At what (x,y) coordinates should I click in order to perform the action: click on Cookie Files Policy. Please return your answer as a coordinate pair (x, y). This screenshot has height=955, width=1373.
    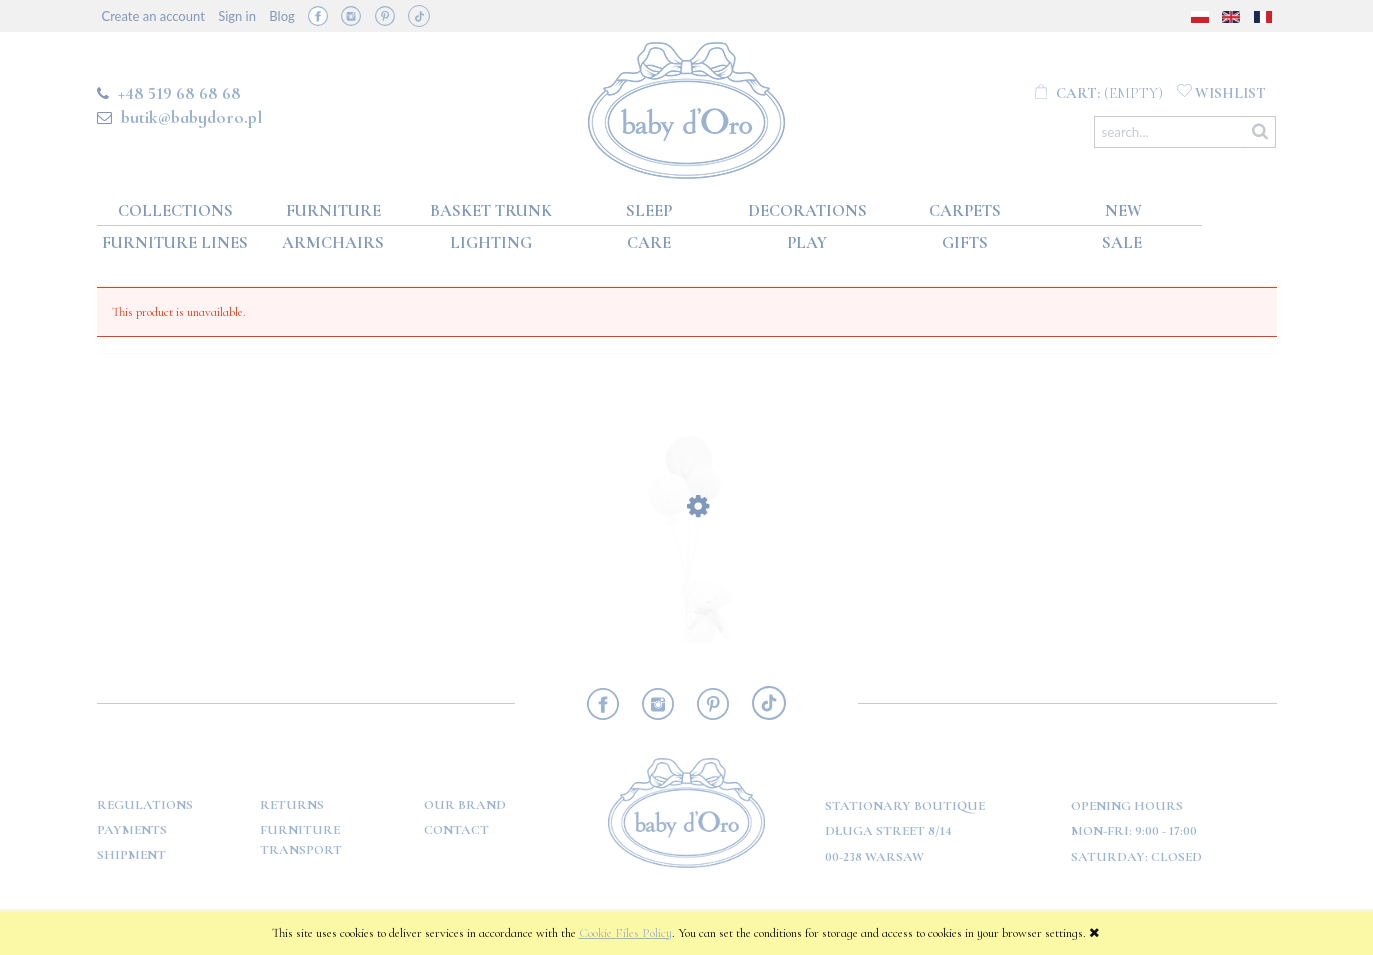
    Looking at the image, I should click on (625, 933).